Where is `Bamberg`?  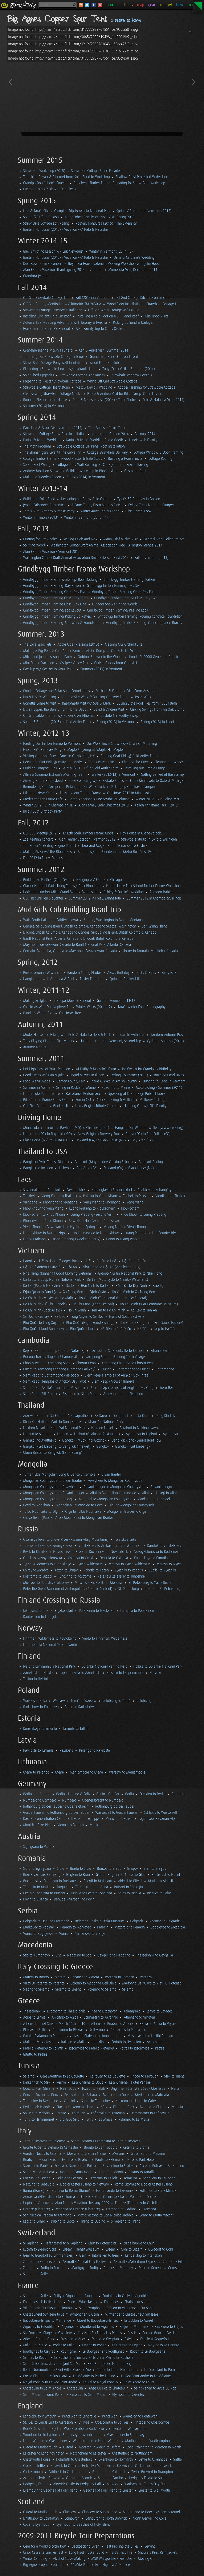 Bamberg is located at coordinates (178, 1794).